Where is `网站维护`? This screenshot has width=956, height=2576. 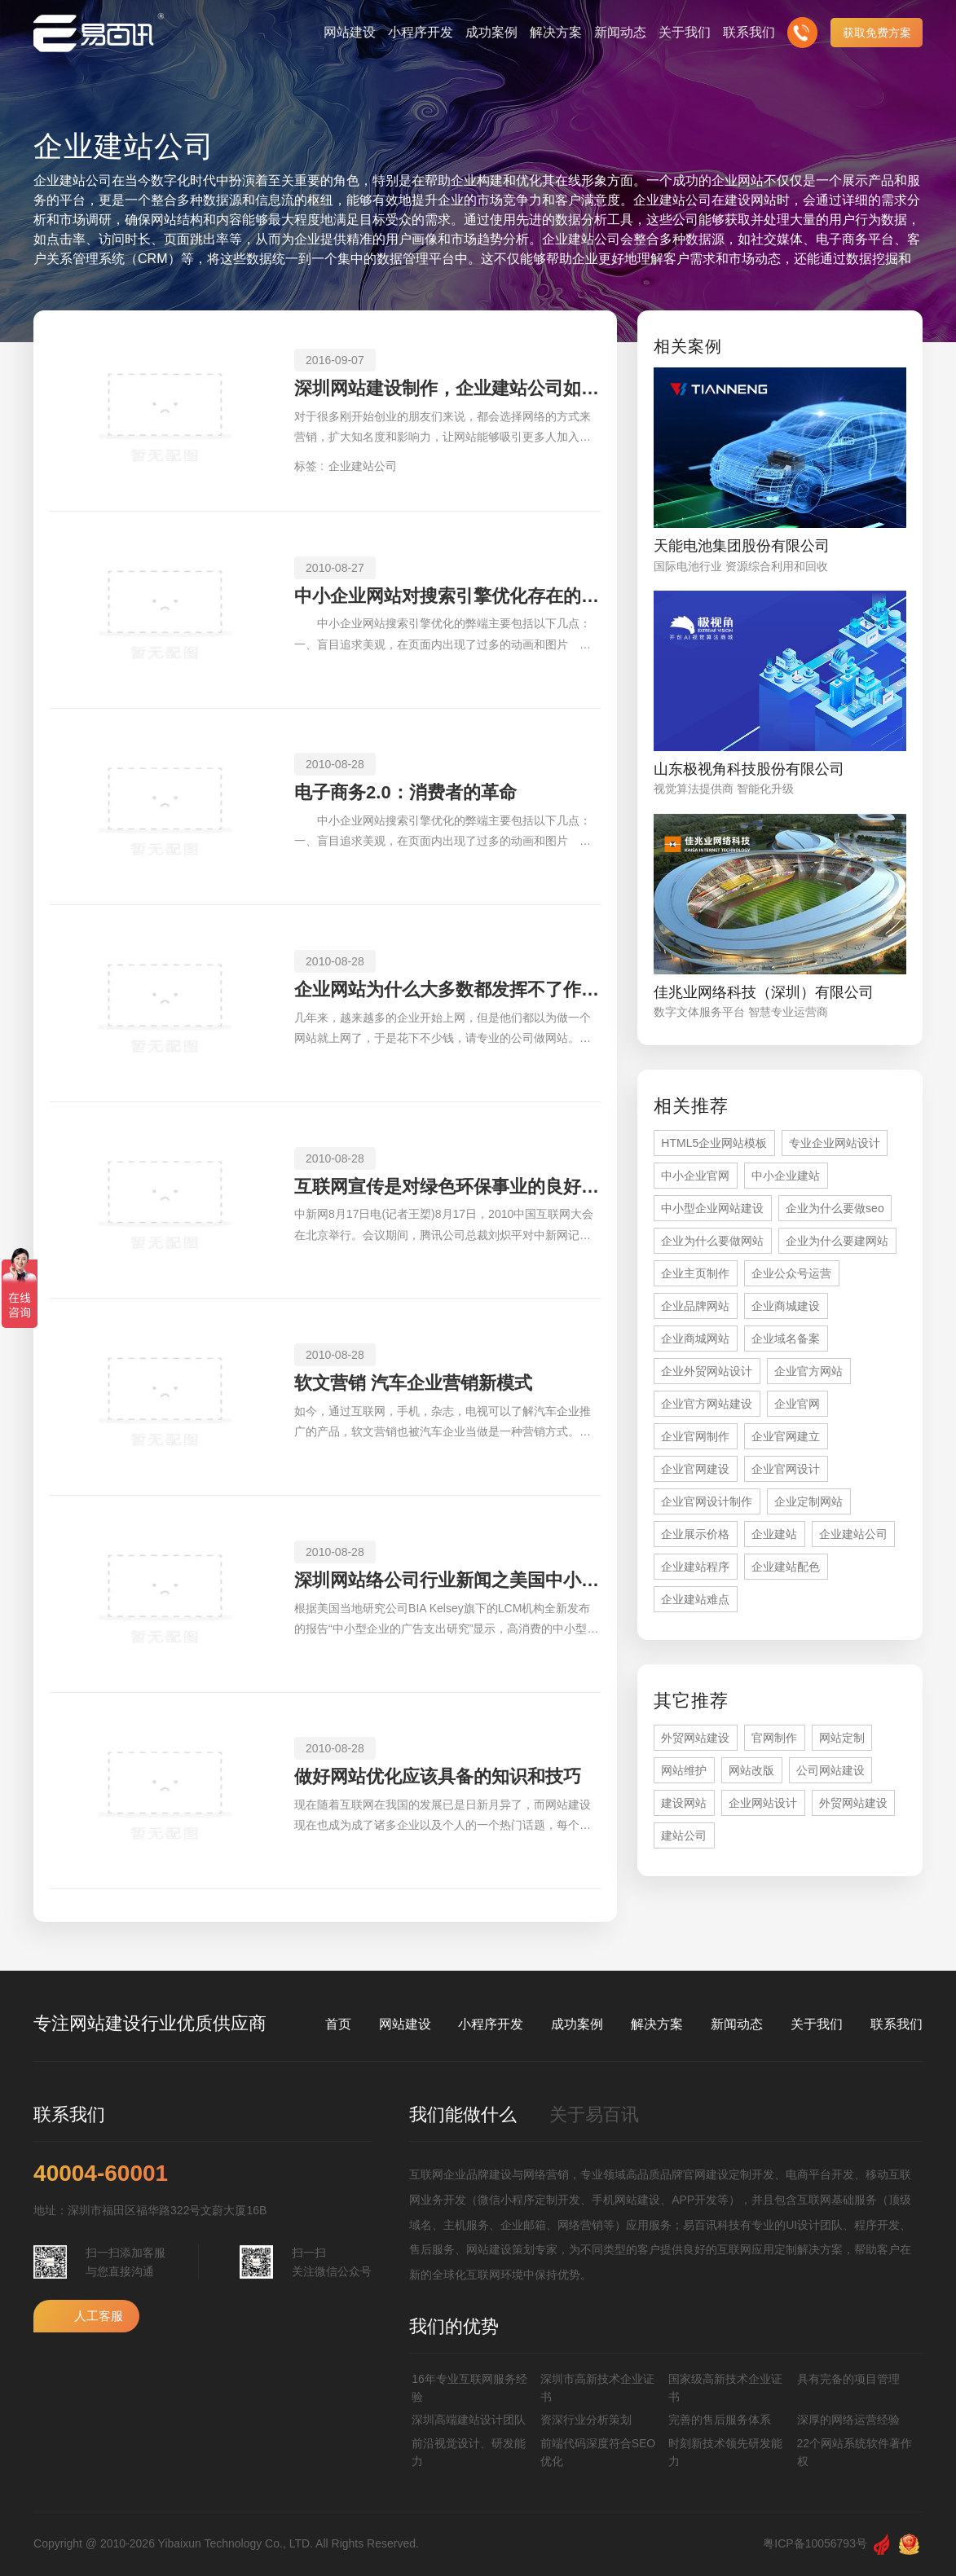
网站维护 is located at coordinates (684, 1770).